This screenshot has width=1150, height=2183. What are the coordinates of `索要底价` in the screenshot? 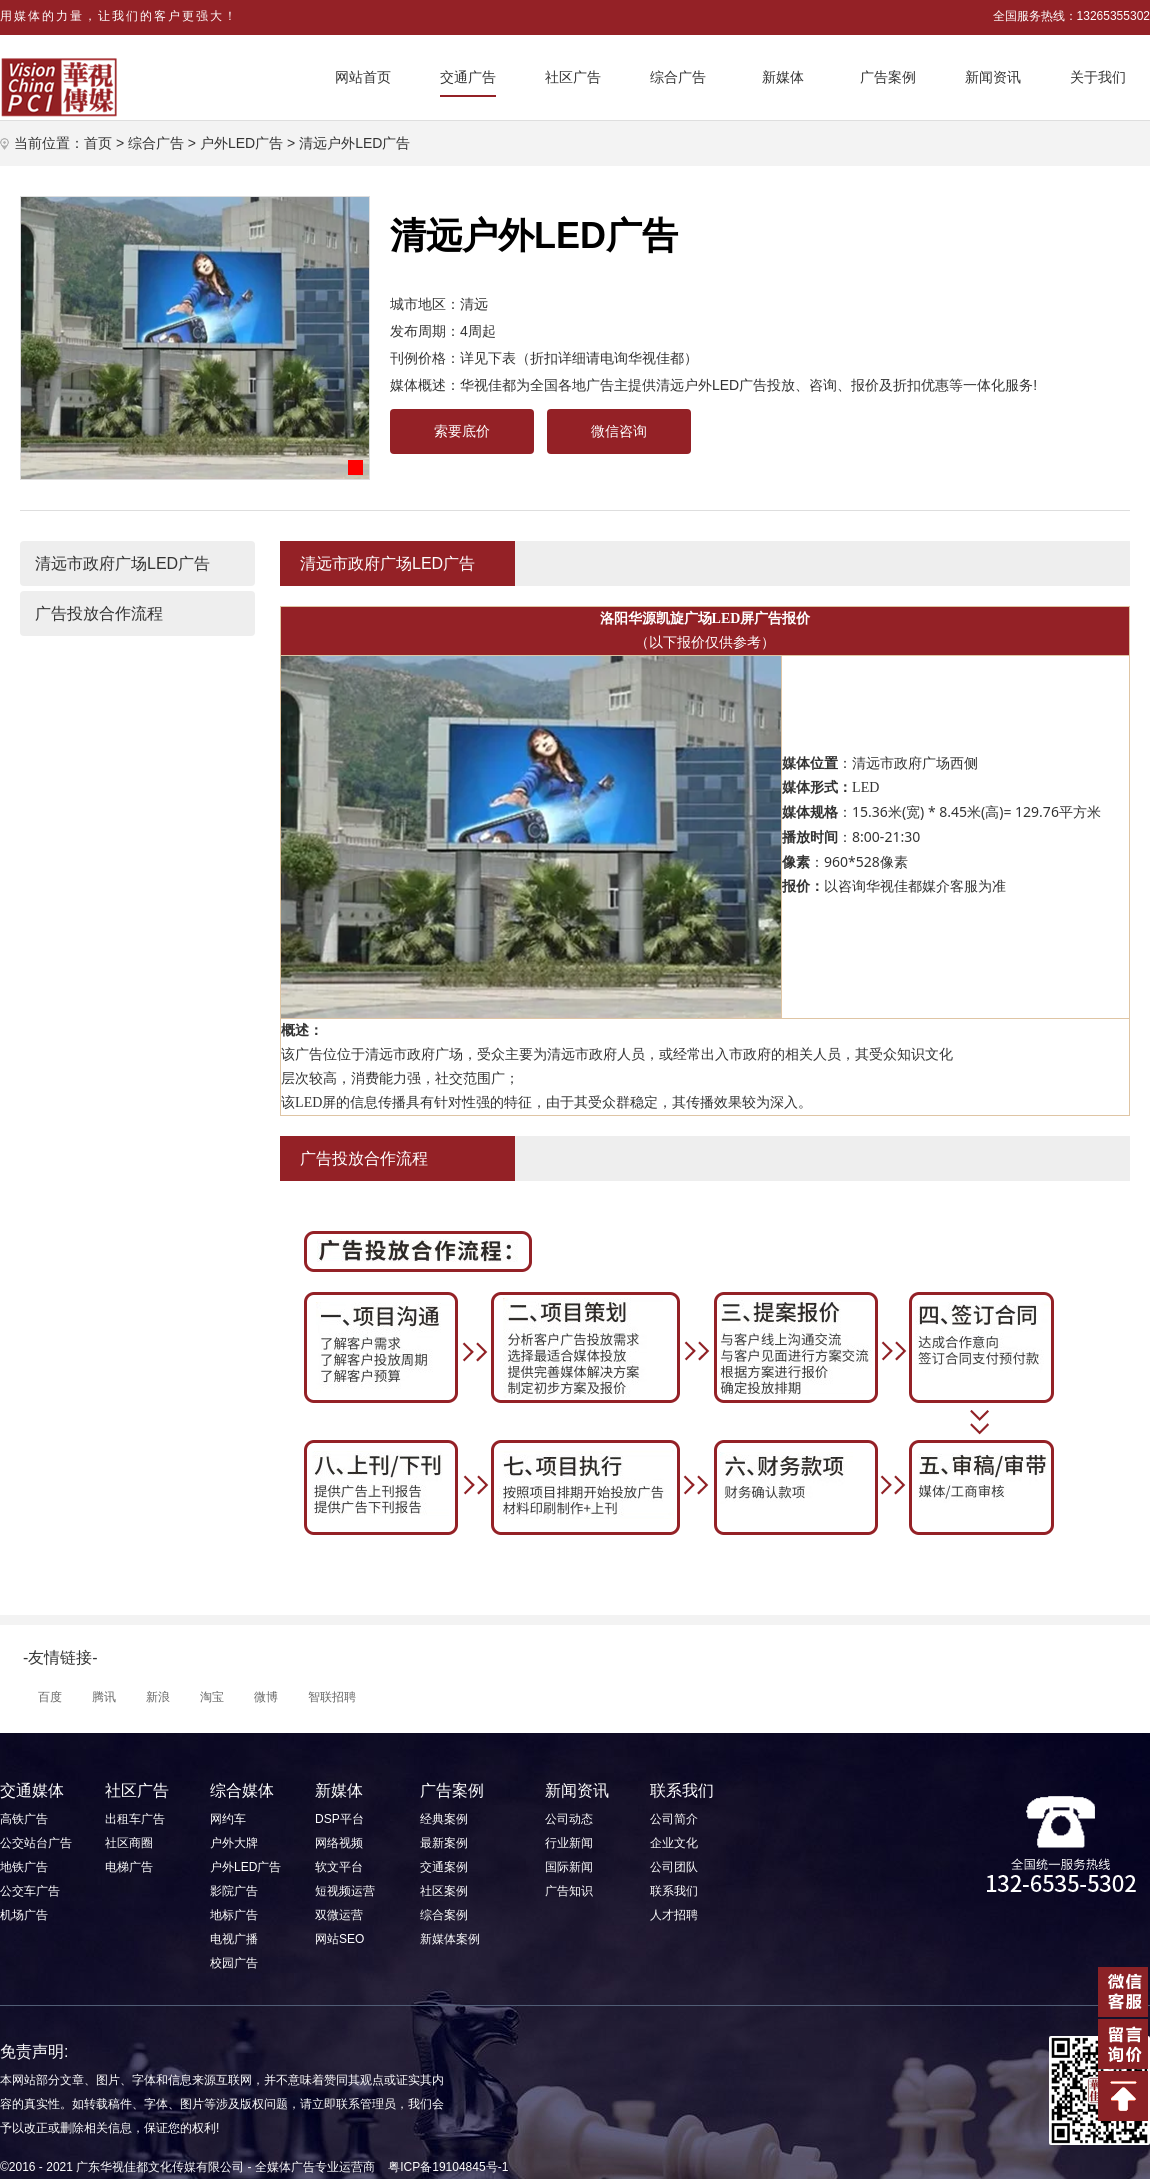 It's located at (462, 431).